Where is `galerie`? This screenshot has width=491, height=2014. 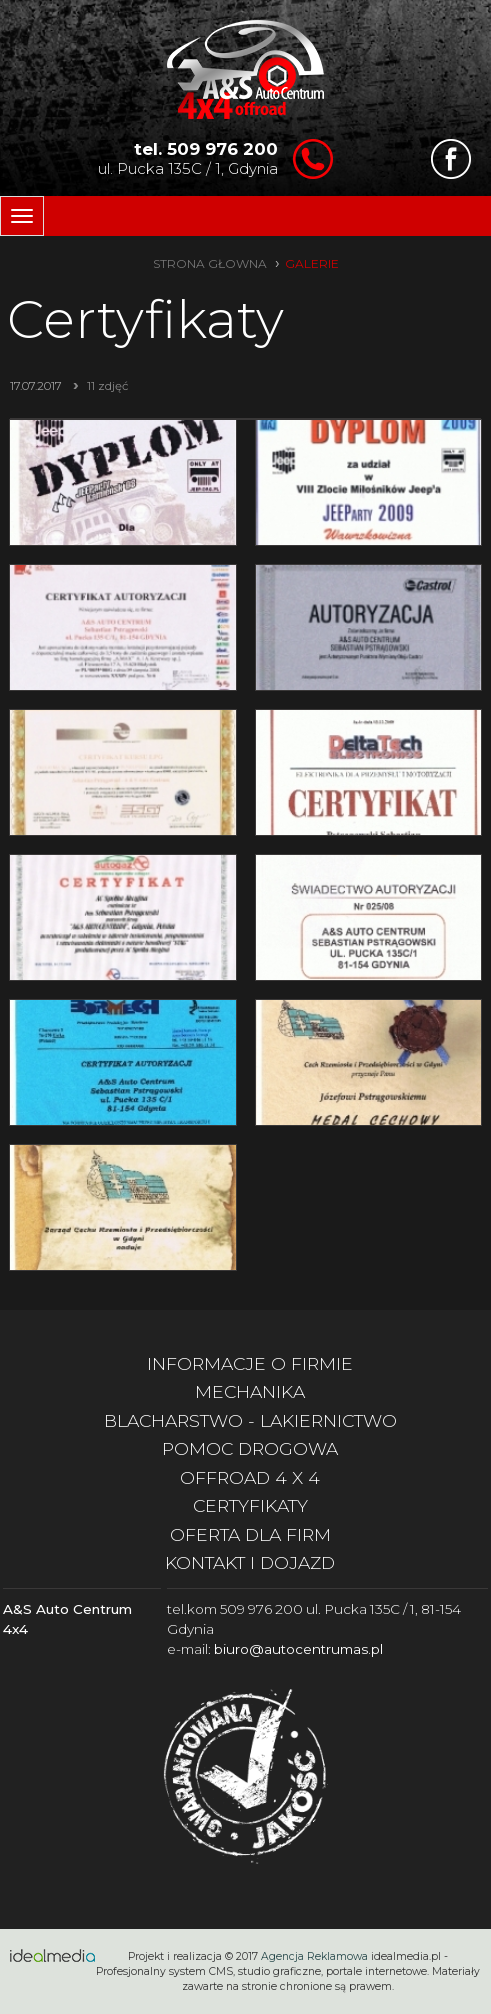
galerie is located at coordinates (312, 263).